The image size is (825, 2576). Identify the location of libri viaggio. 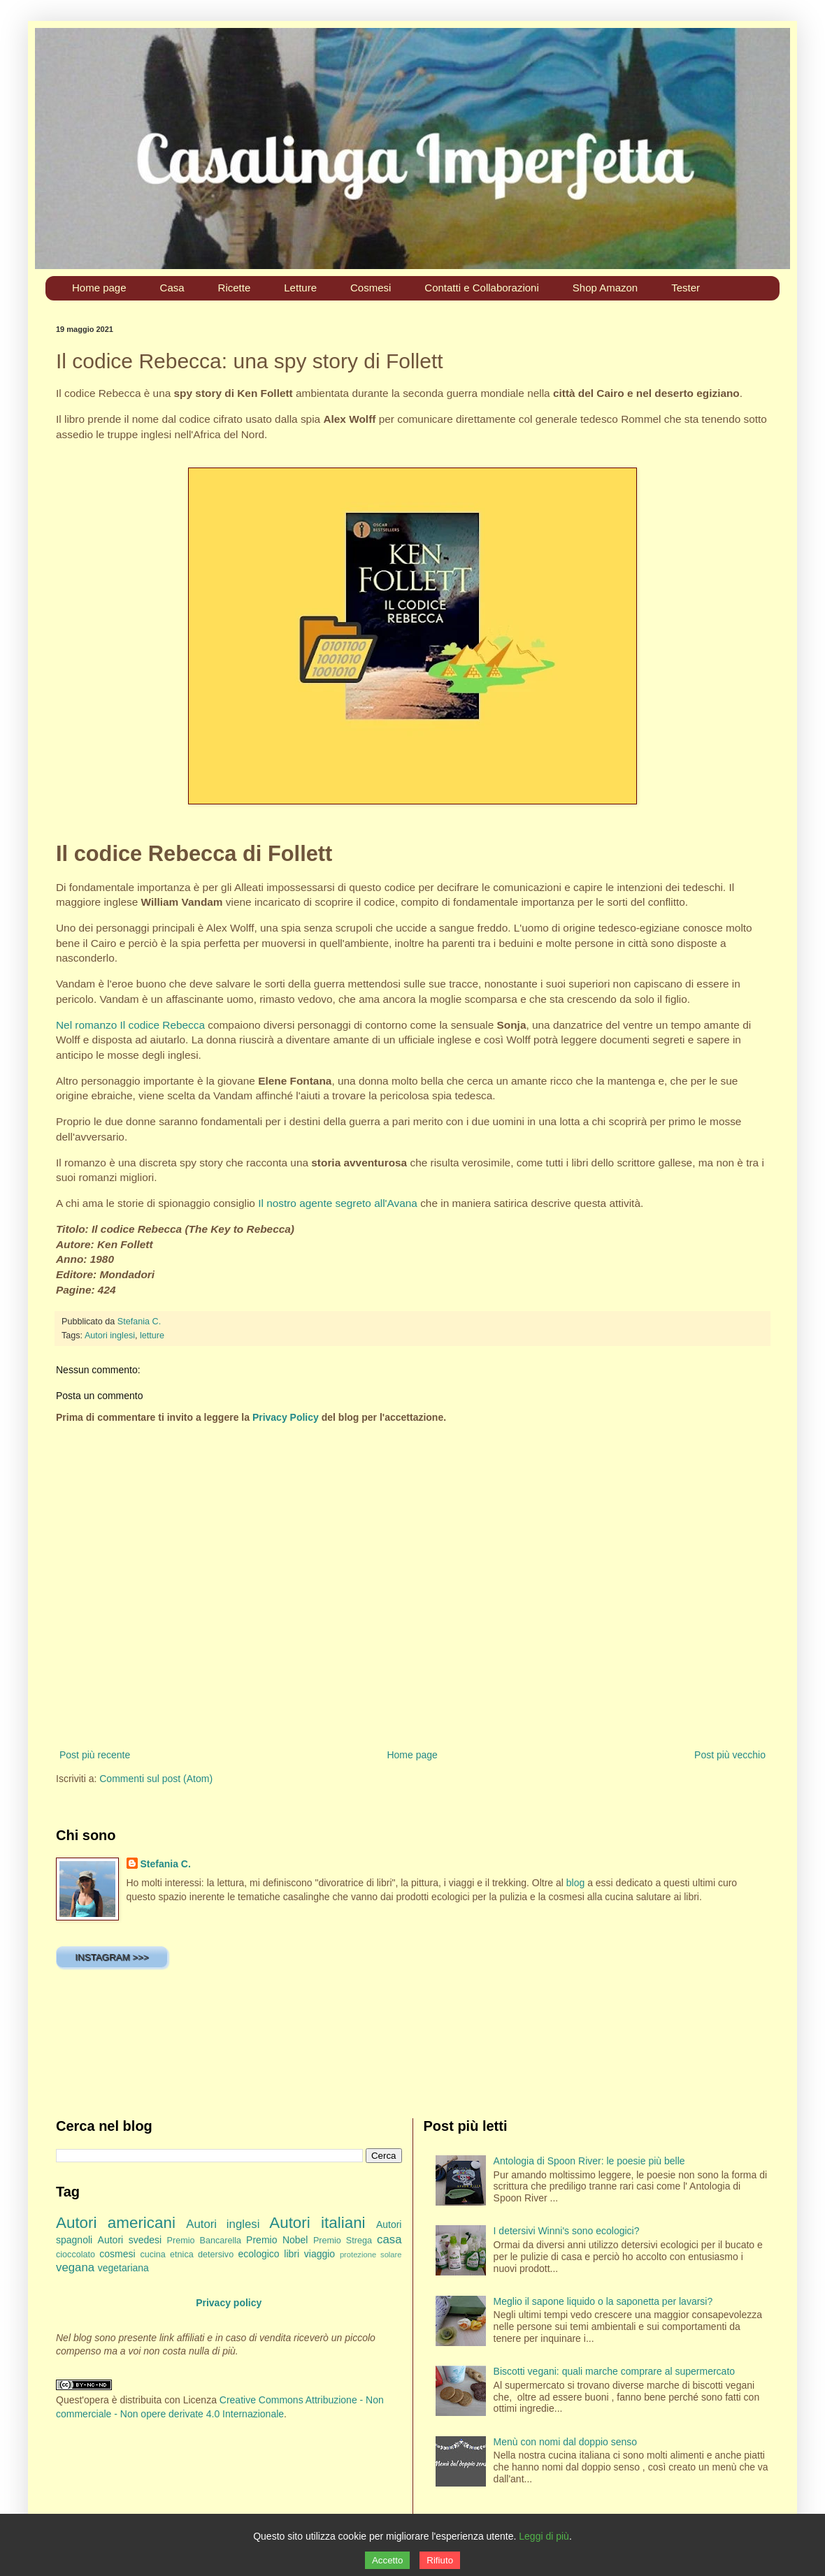
(309, 2253).